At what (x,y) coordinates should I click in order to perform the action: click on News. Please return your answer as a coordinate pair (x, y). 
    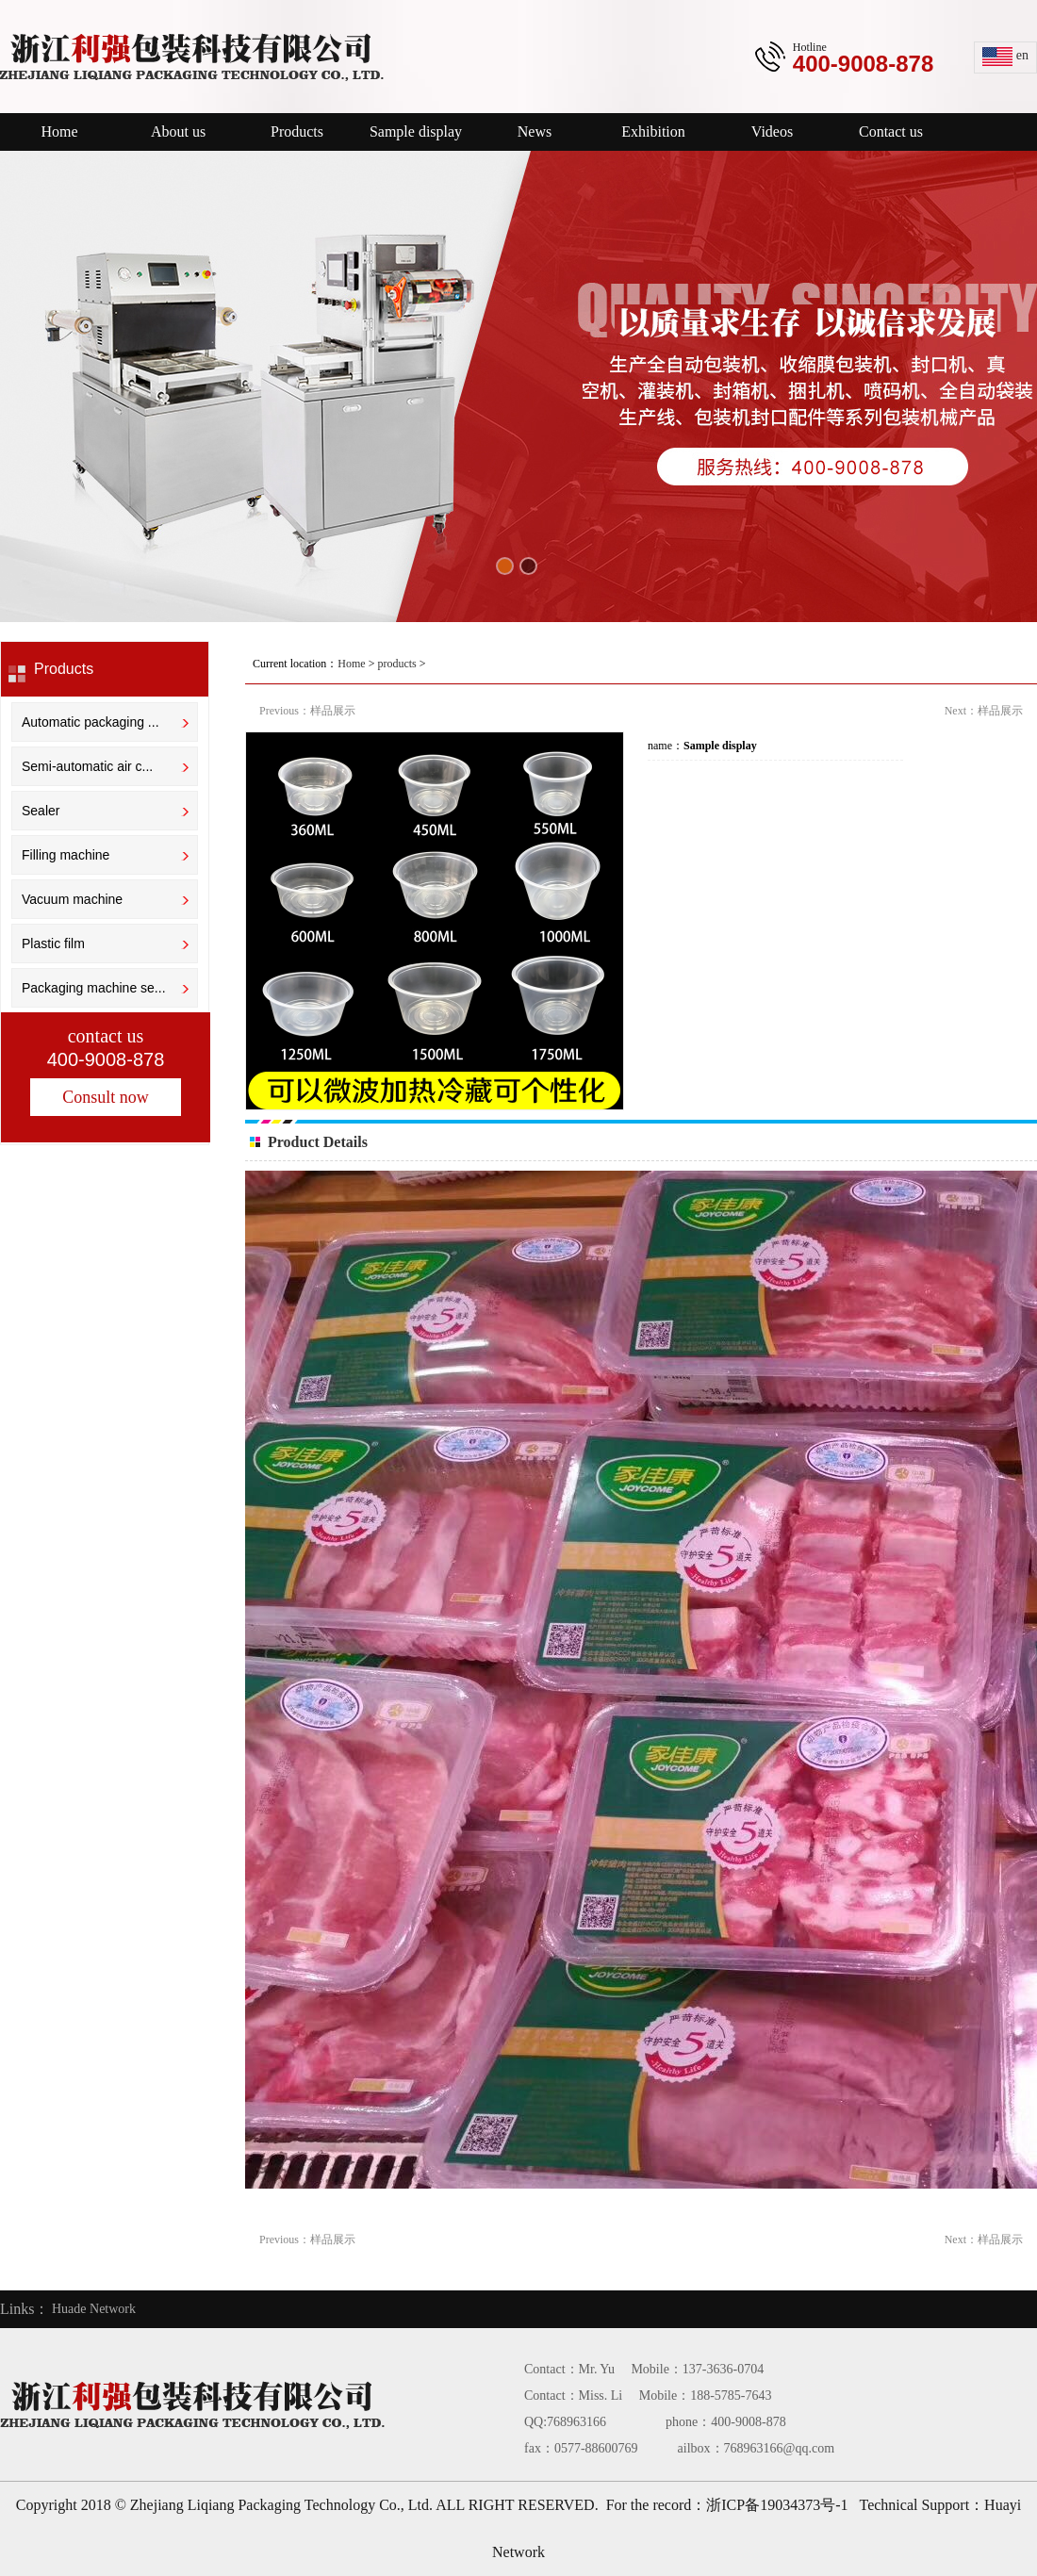
    Looking at the image, I should click on (534, 131).